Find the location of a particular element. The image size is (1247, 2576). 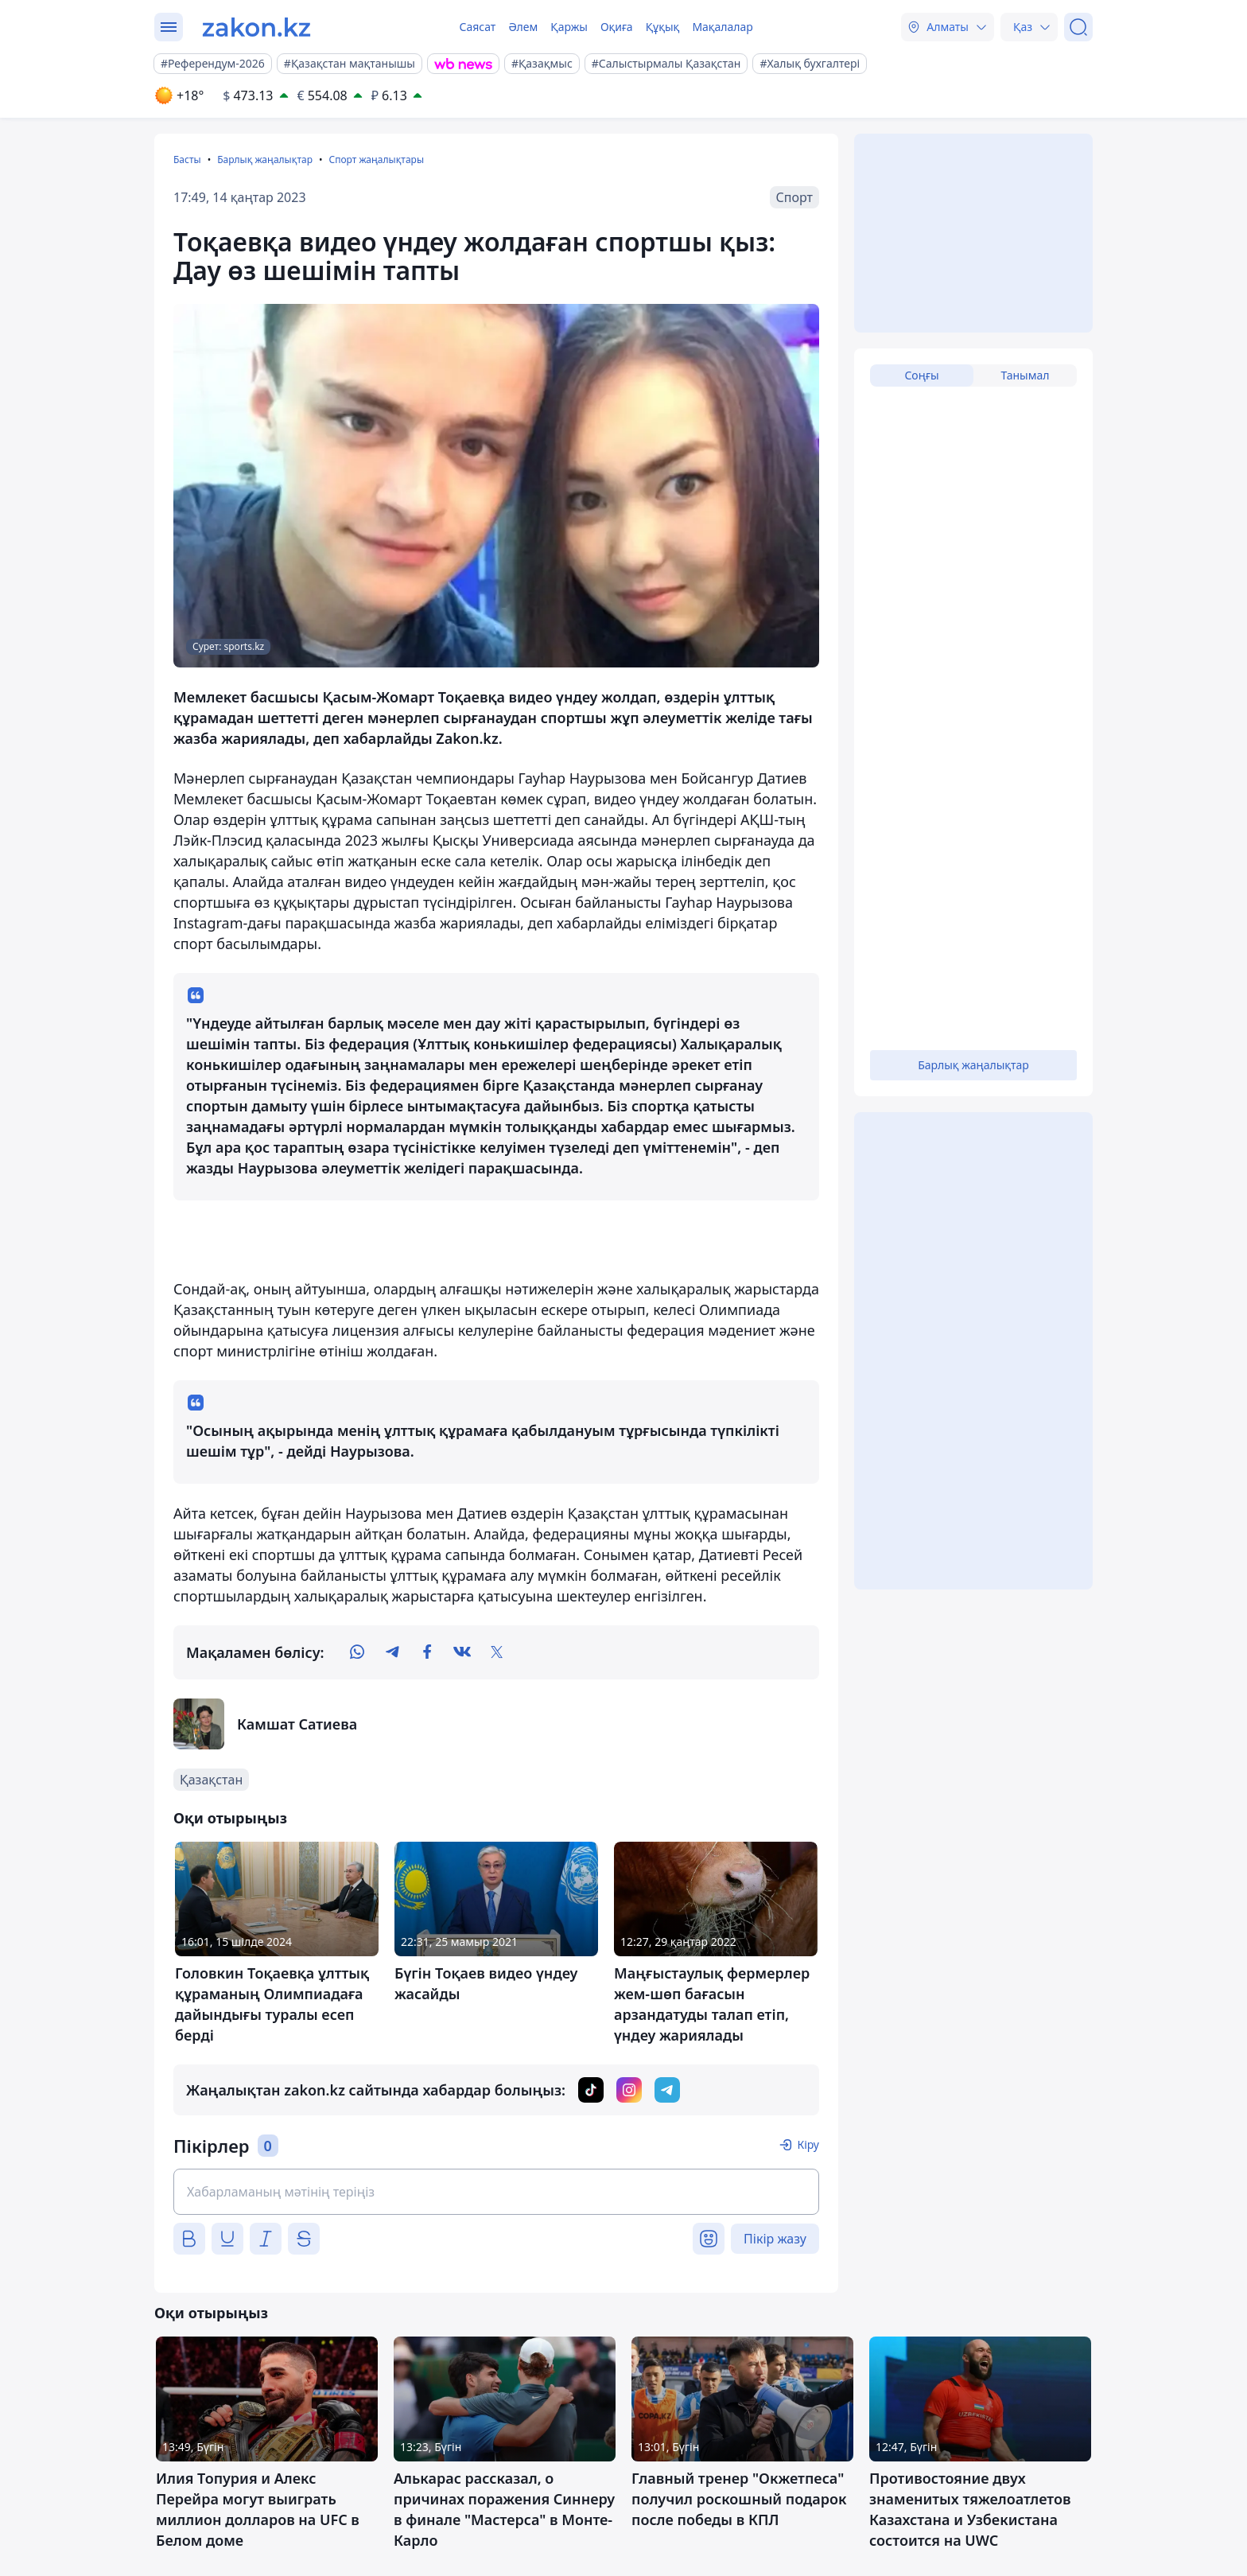

Қаржы is located at coordinates (569, 26).